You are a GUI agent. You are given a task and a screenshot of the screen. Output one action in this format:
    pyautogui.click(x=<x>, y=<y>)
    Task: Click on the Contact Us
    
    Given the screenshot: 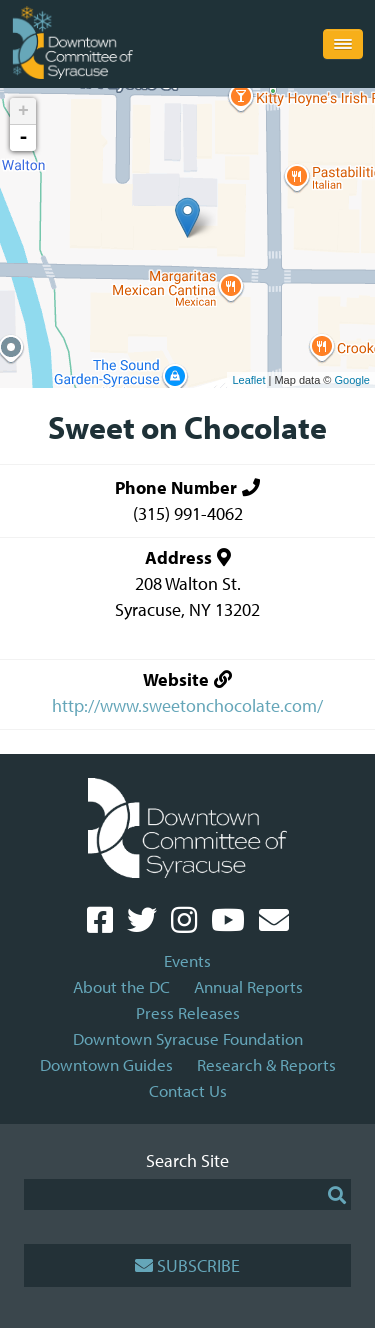 What is the action you would take?
    pyautogui.click(x=188, y=1090)
    